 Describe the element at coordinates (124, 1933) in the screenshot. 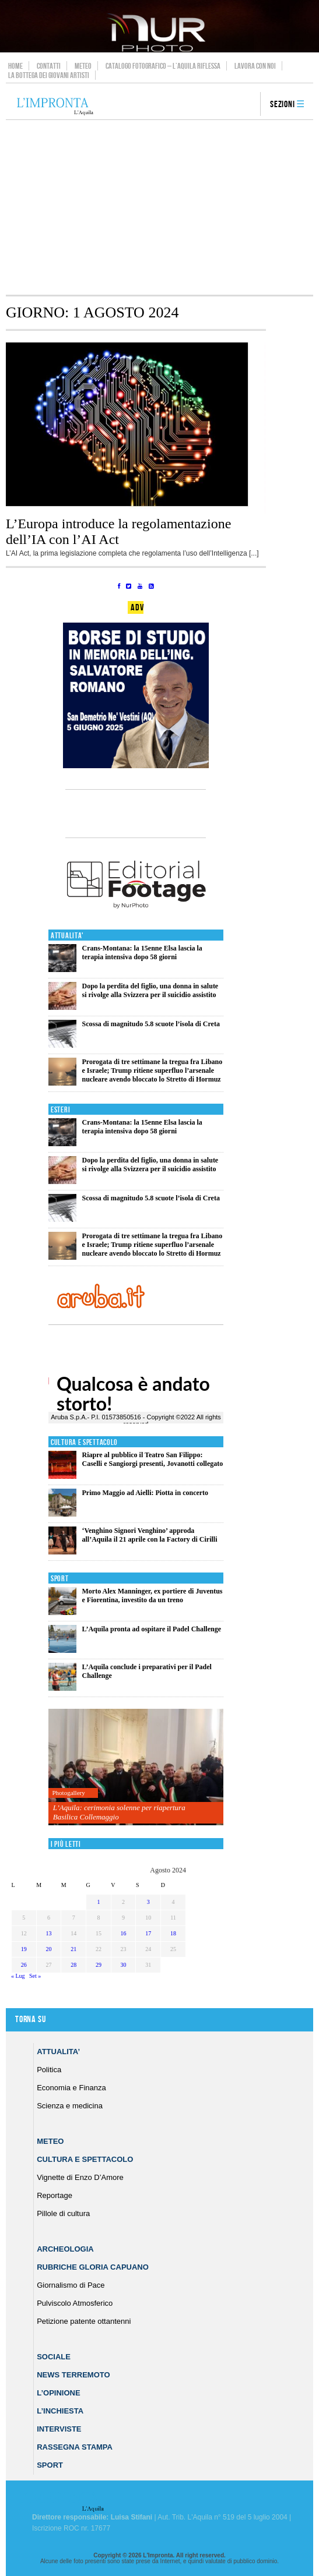

I see `16 [Articoli pubblicati in 16 August 2024]` at that location.